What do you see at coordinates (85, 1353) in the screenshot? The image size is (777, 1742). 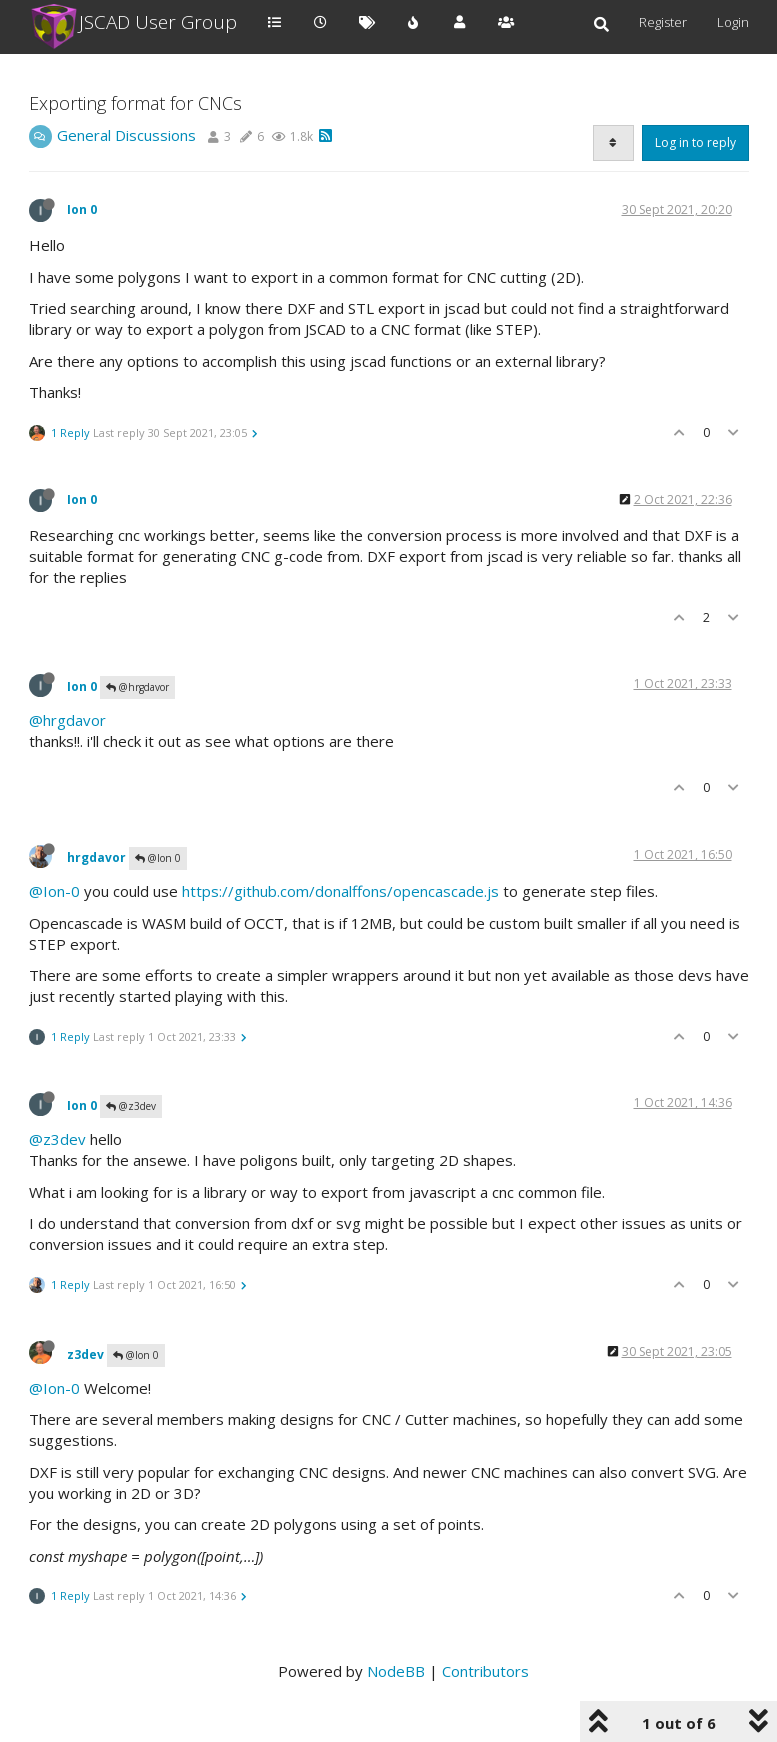 I see `z3dev` at bounding box center [85, 1353].